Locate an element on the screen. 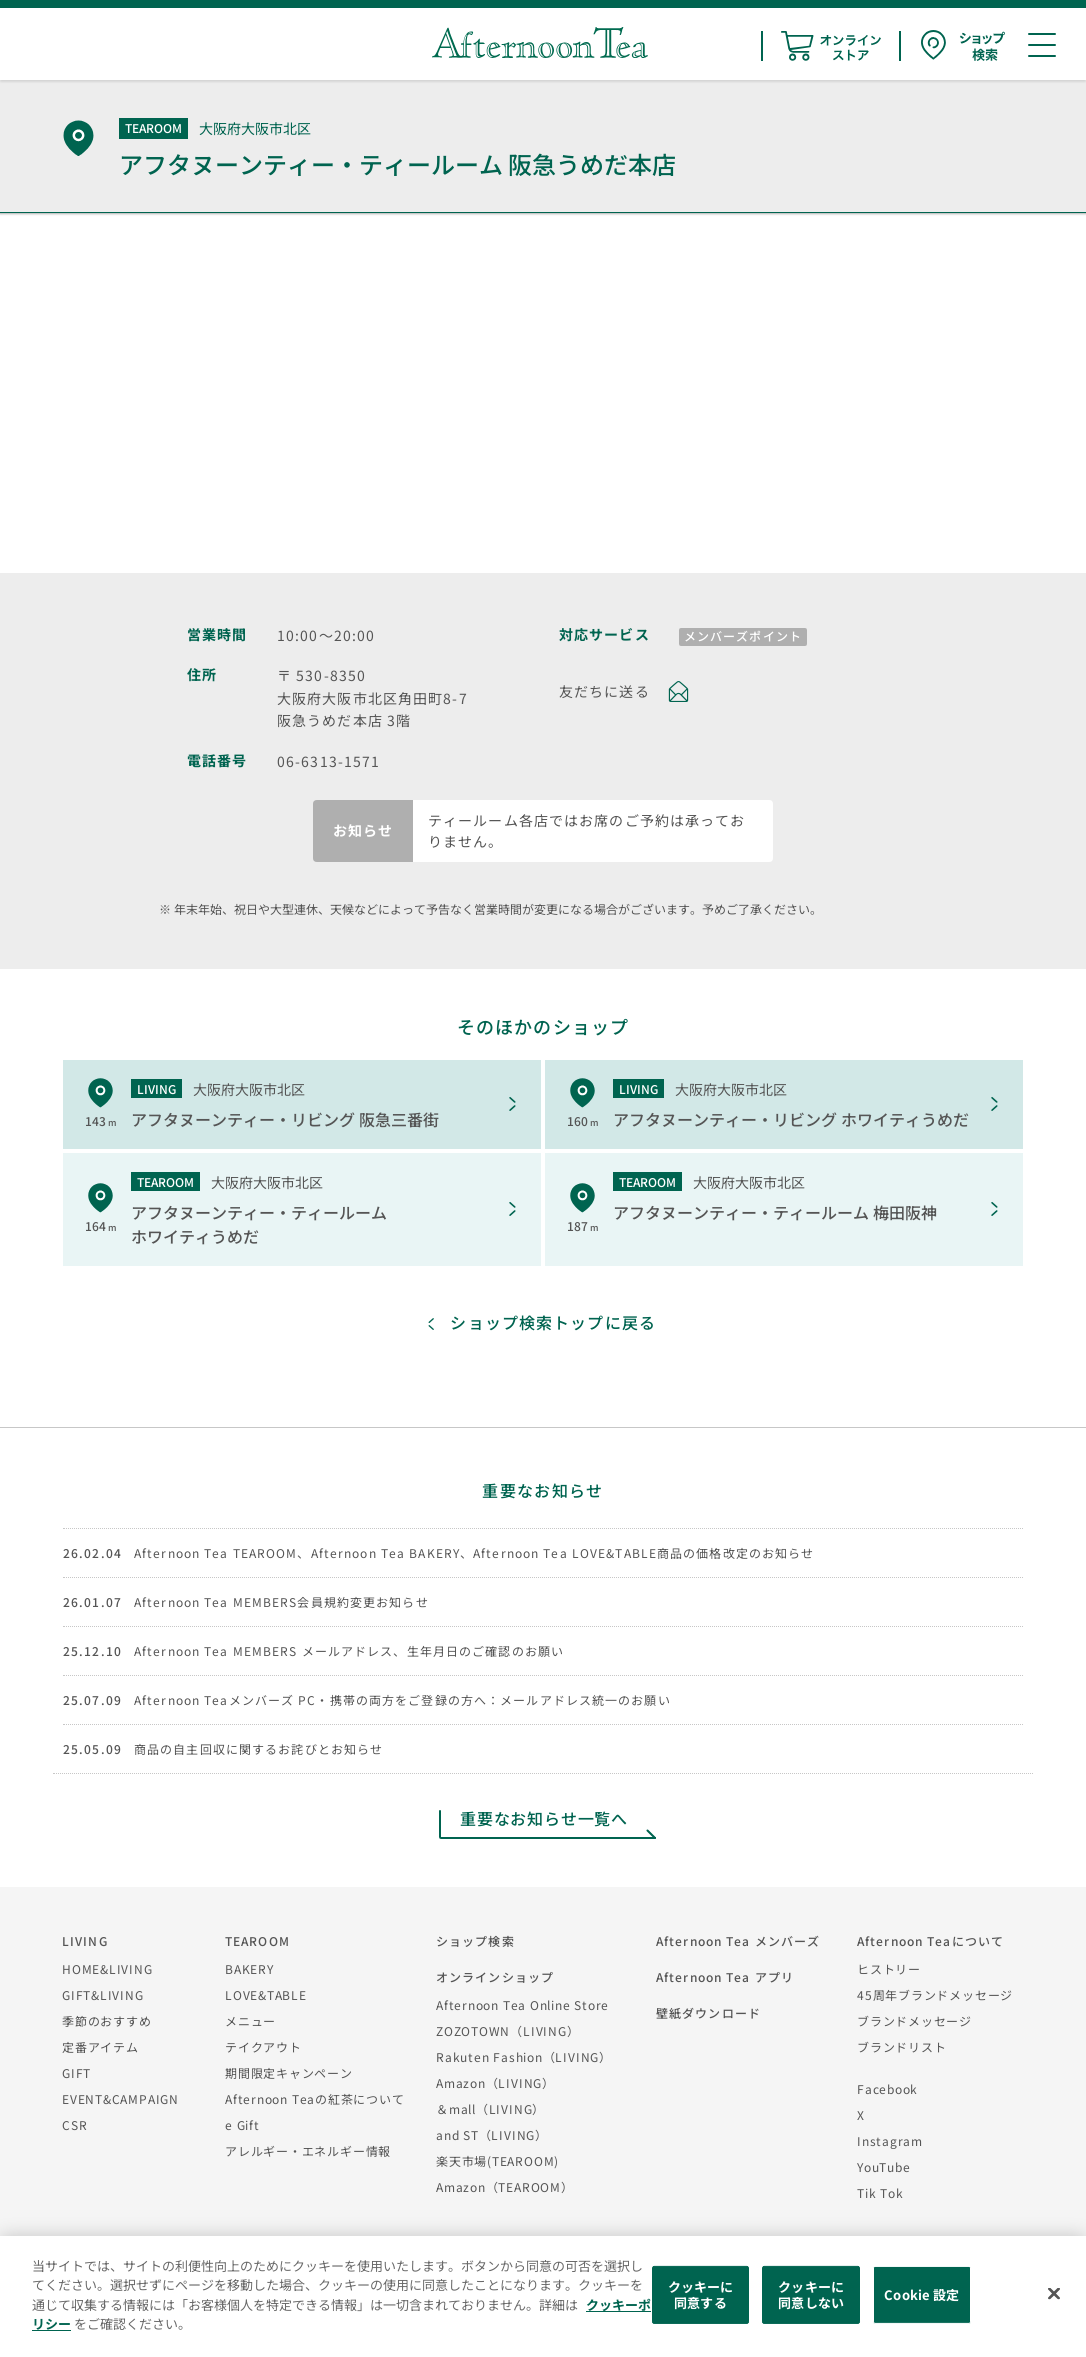 The width and height of the screenshot is (1086, 2357). 楽天市場(TEAROOM) is located at coordinates (497, 2160).